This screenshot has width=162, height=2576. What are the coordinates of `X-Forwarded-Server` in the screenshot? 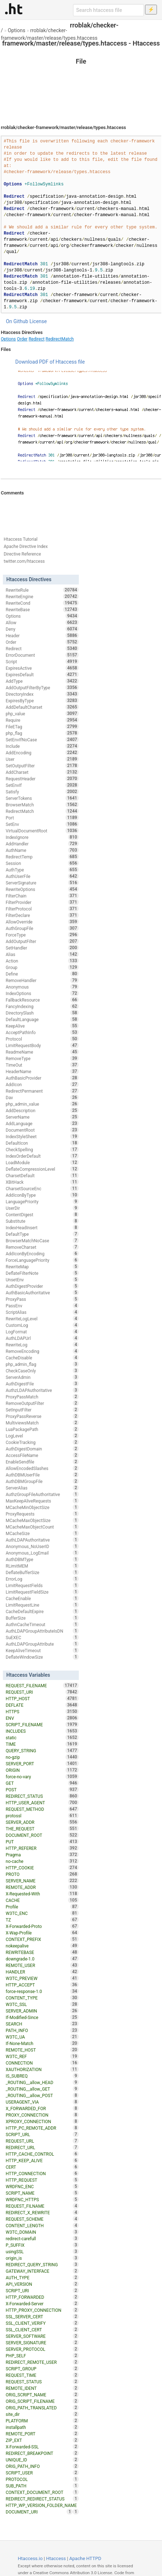 It's located at (42, 2303).